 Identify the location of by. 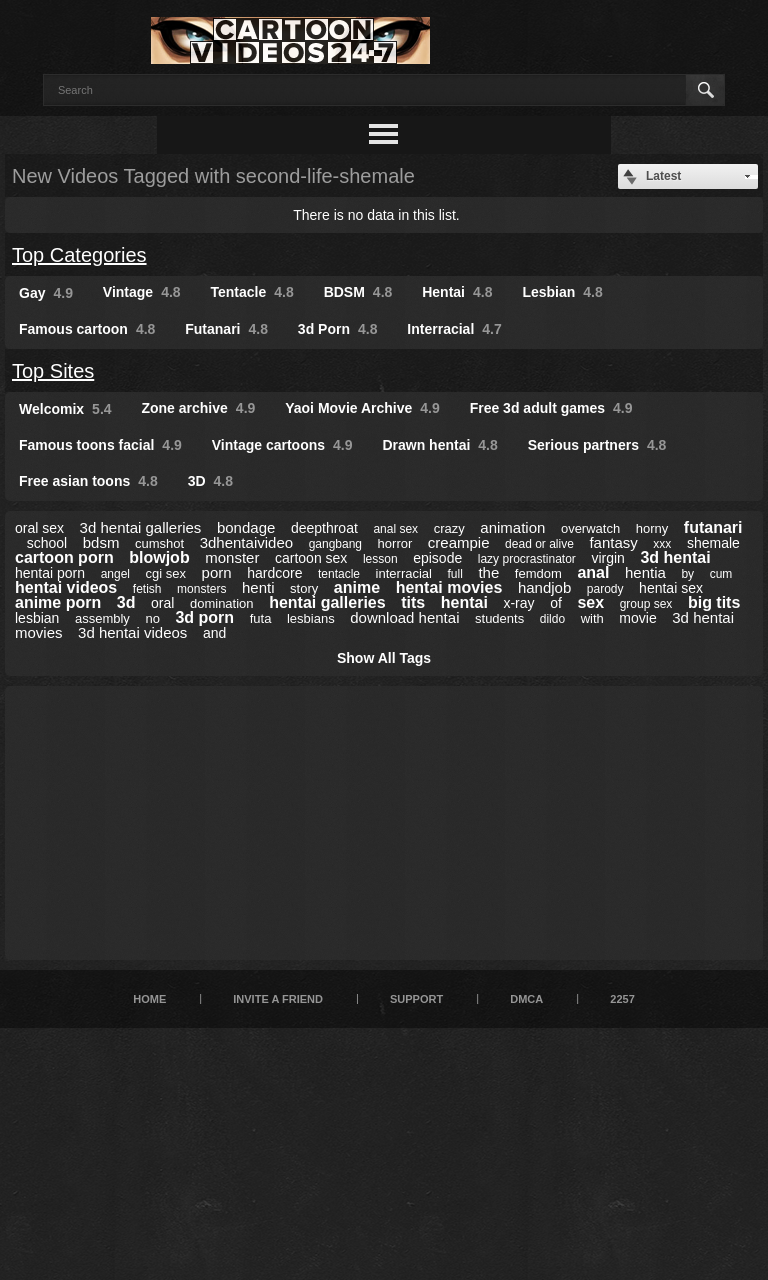
(687, 574).